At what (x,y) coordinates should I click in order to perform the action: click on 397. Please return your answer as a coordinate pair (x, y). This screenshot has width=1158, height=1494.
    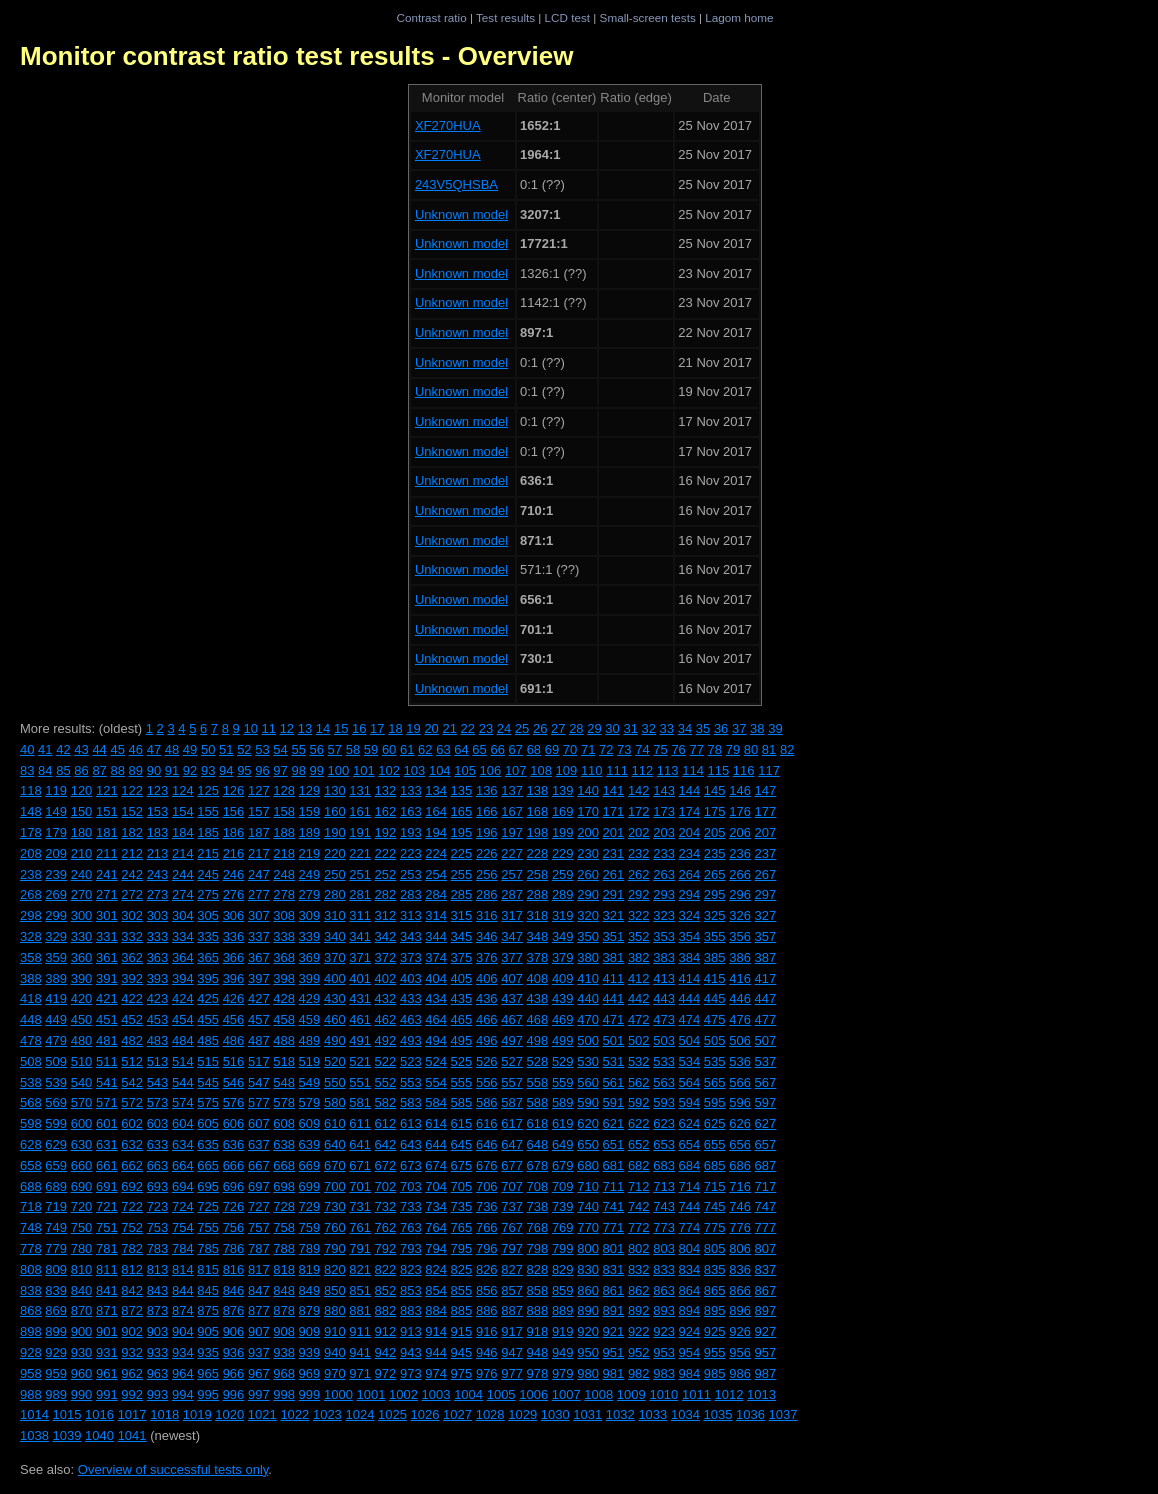
    Looking at the image, I should click on (259, 978).